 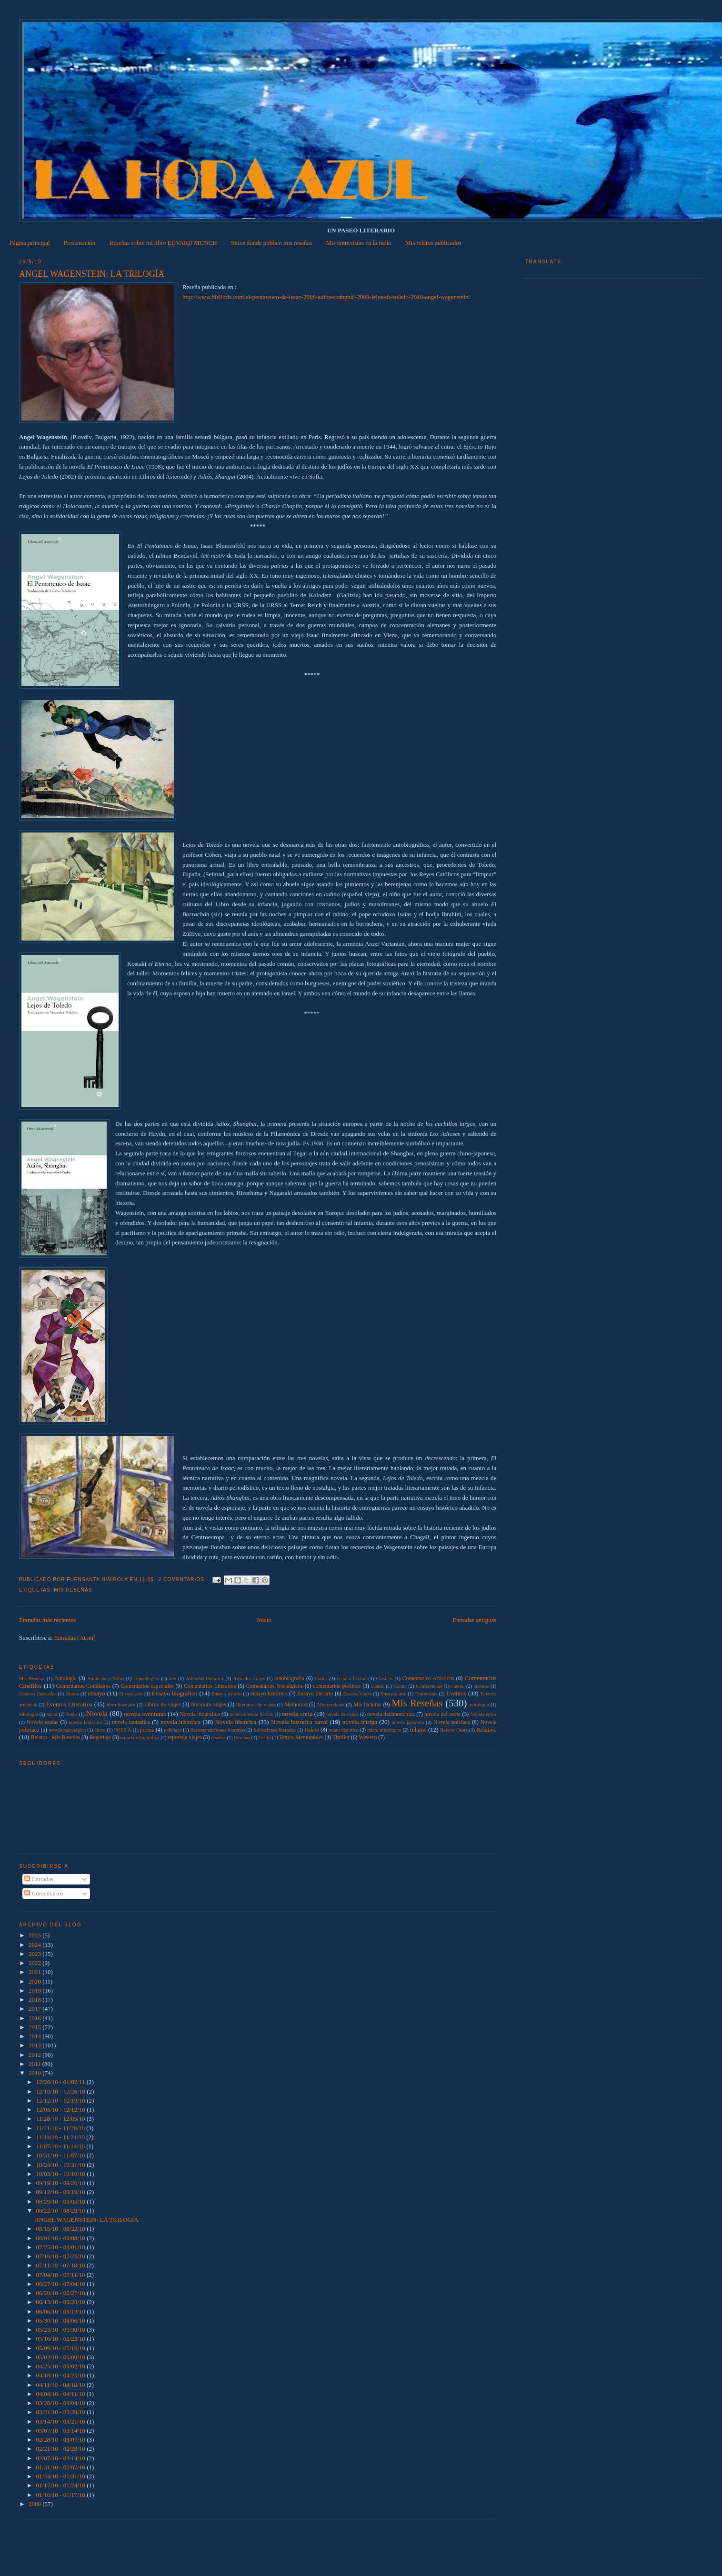 I want to click on 2024, so click(x=35, y=1944).